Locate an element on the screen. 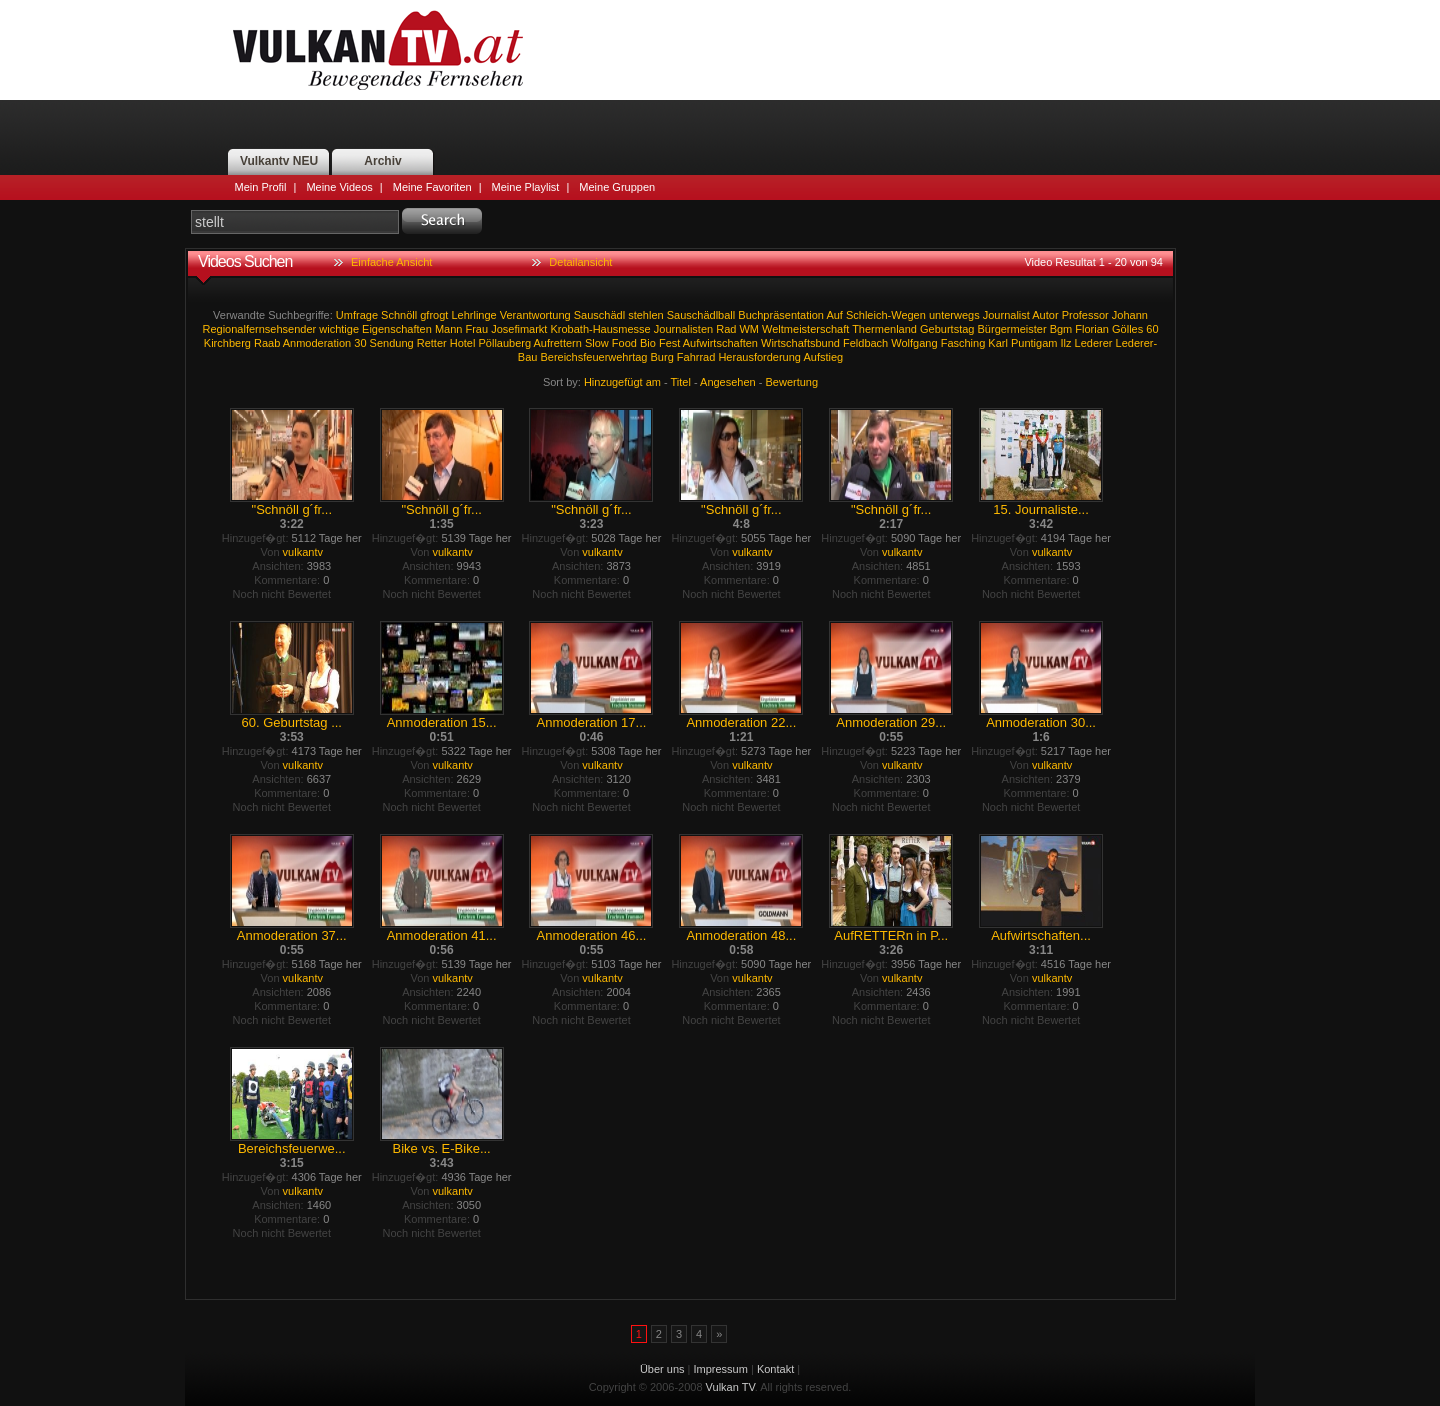 The image size is (1440, 1406). Mein Profil is located at coordinates (261, 187).